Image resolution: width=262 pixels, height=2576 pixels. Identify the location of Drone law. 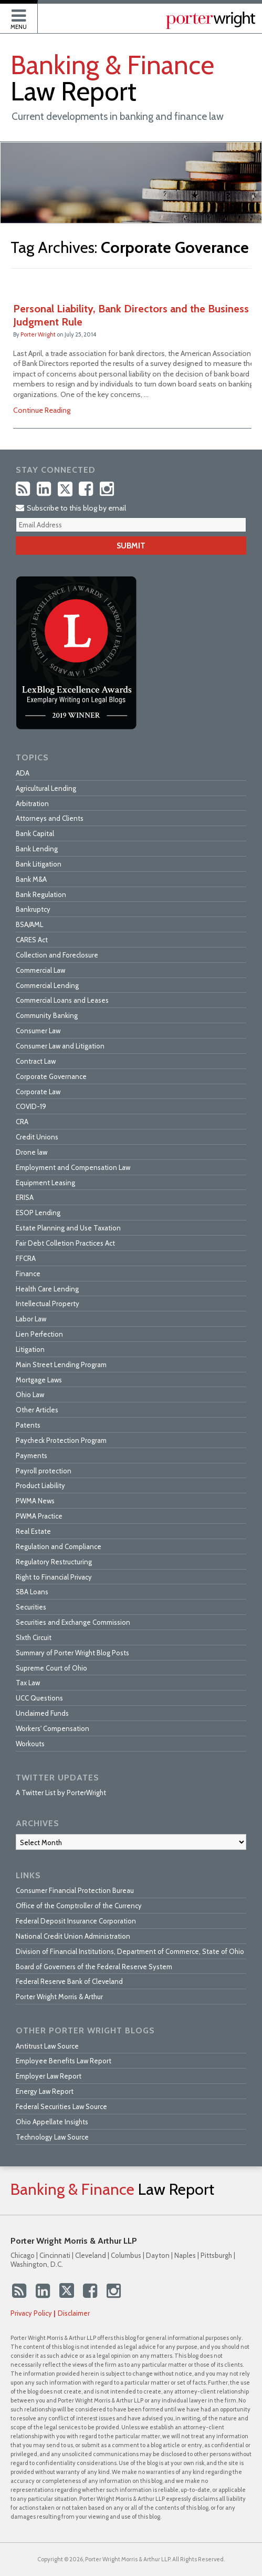
(31, 1152).